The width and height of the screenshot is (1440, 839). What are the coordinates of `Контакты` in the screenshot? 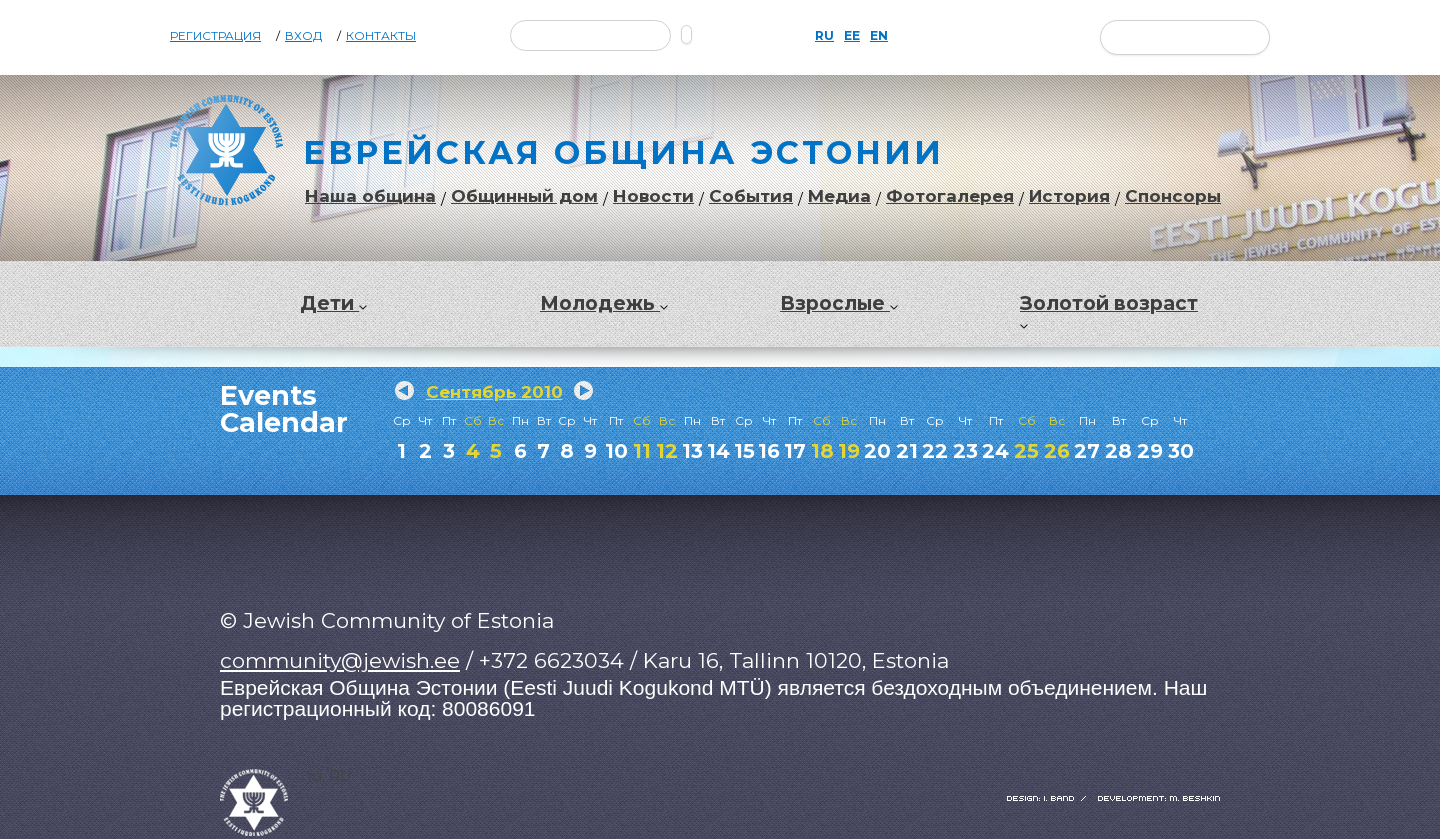 It's located at (381, 36).